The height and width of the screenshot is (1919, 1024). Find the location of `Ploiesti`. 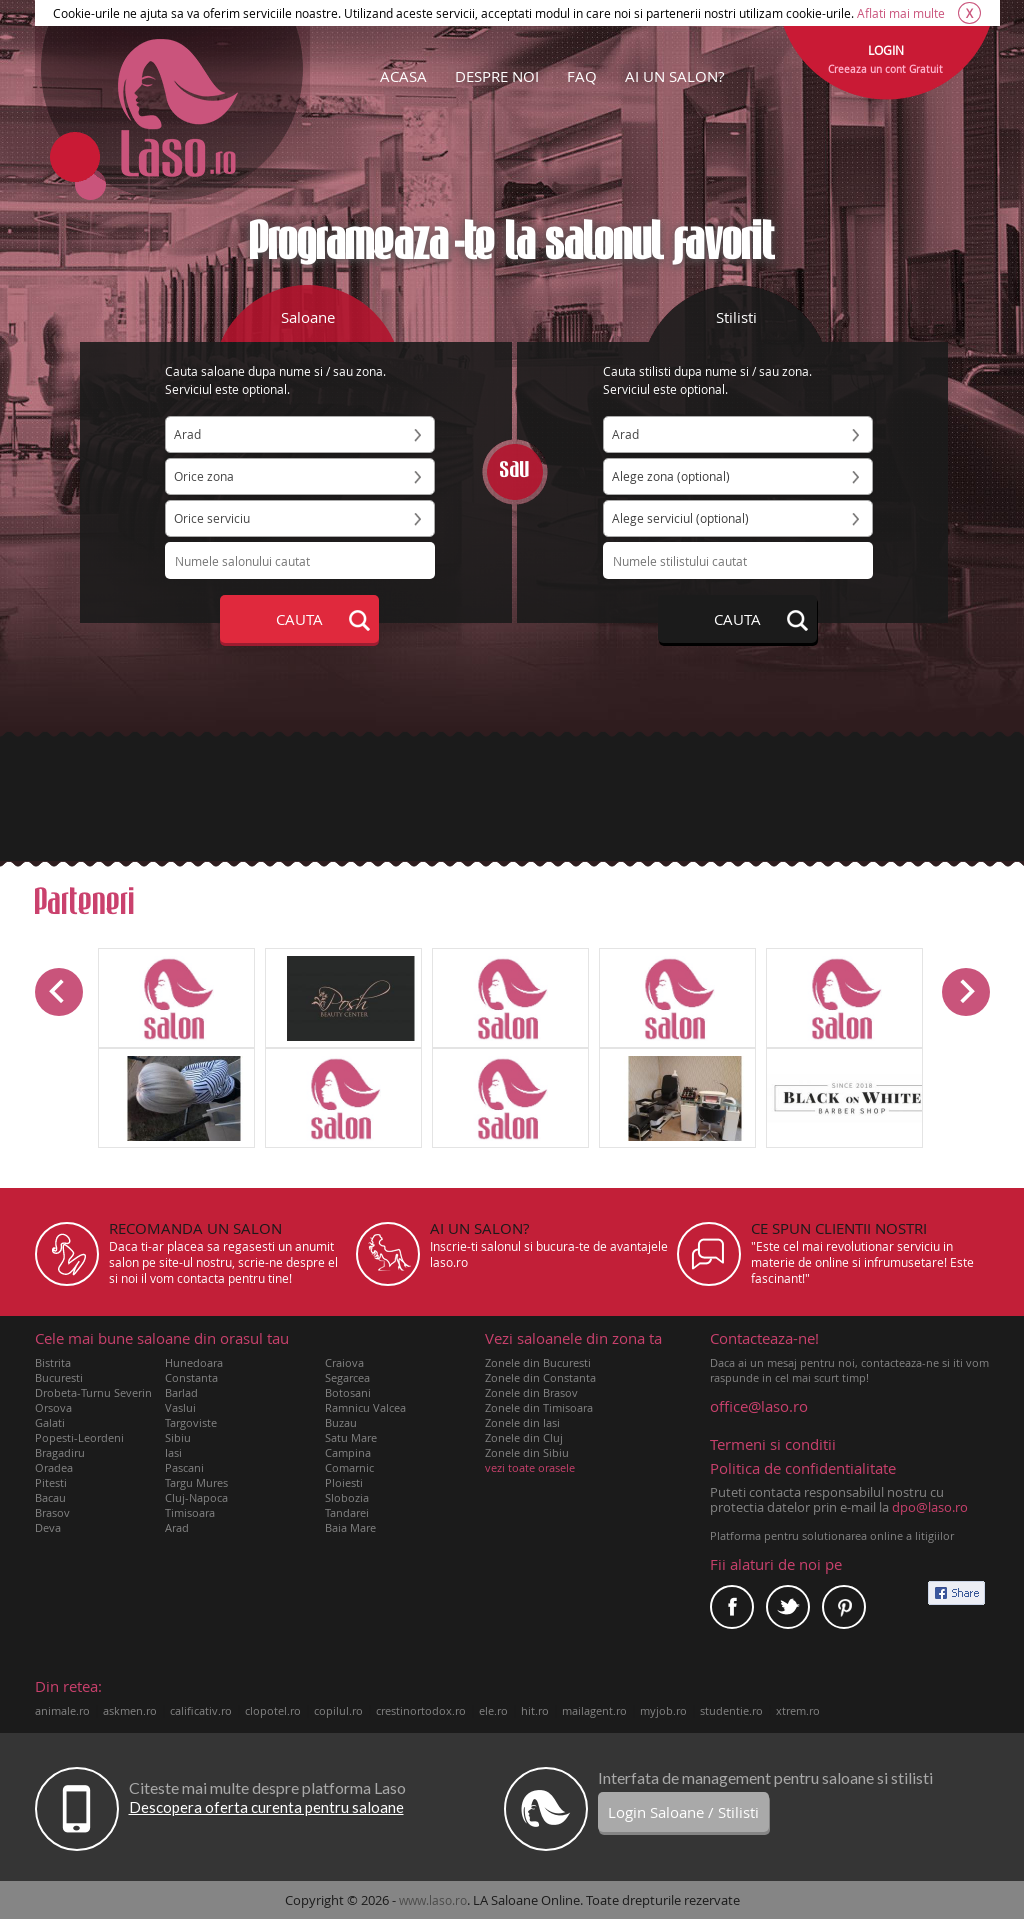

Ploiesti is located at coordinates (344, 1482).